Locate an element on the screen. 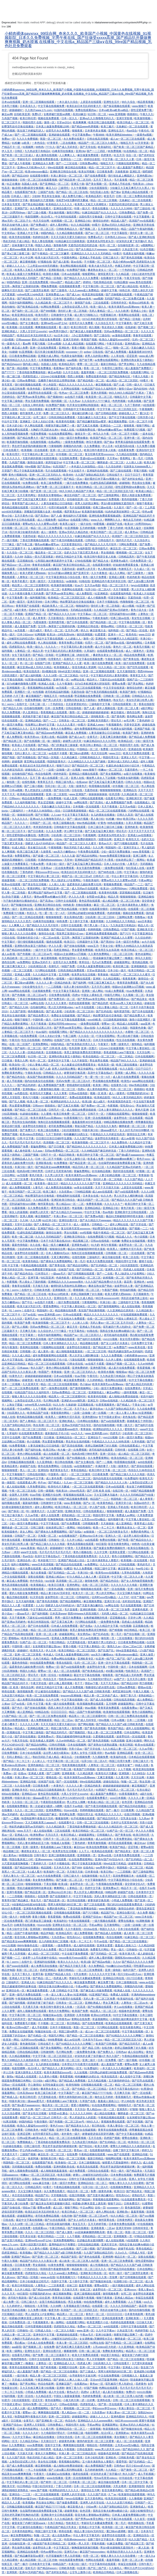 The width and height of the screenshot is (157, 2576). 在线不卡av电影 is located at coordinates (74, 1806).